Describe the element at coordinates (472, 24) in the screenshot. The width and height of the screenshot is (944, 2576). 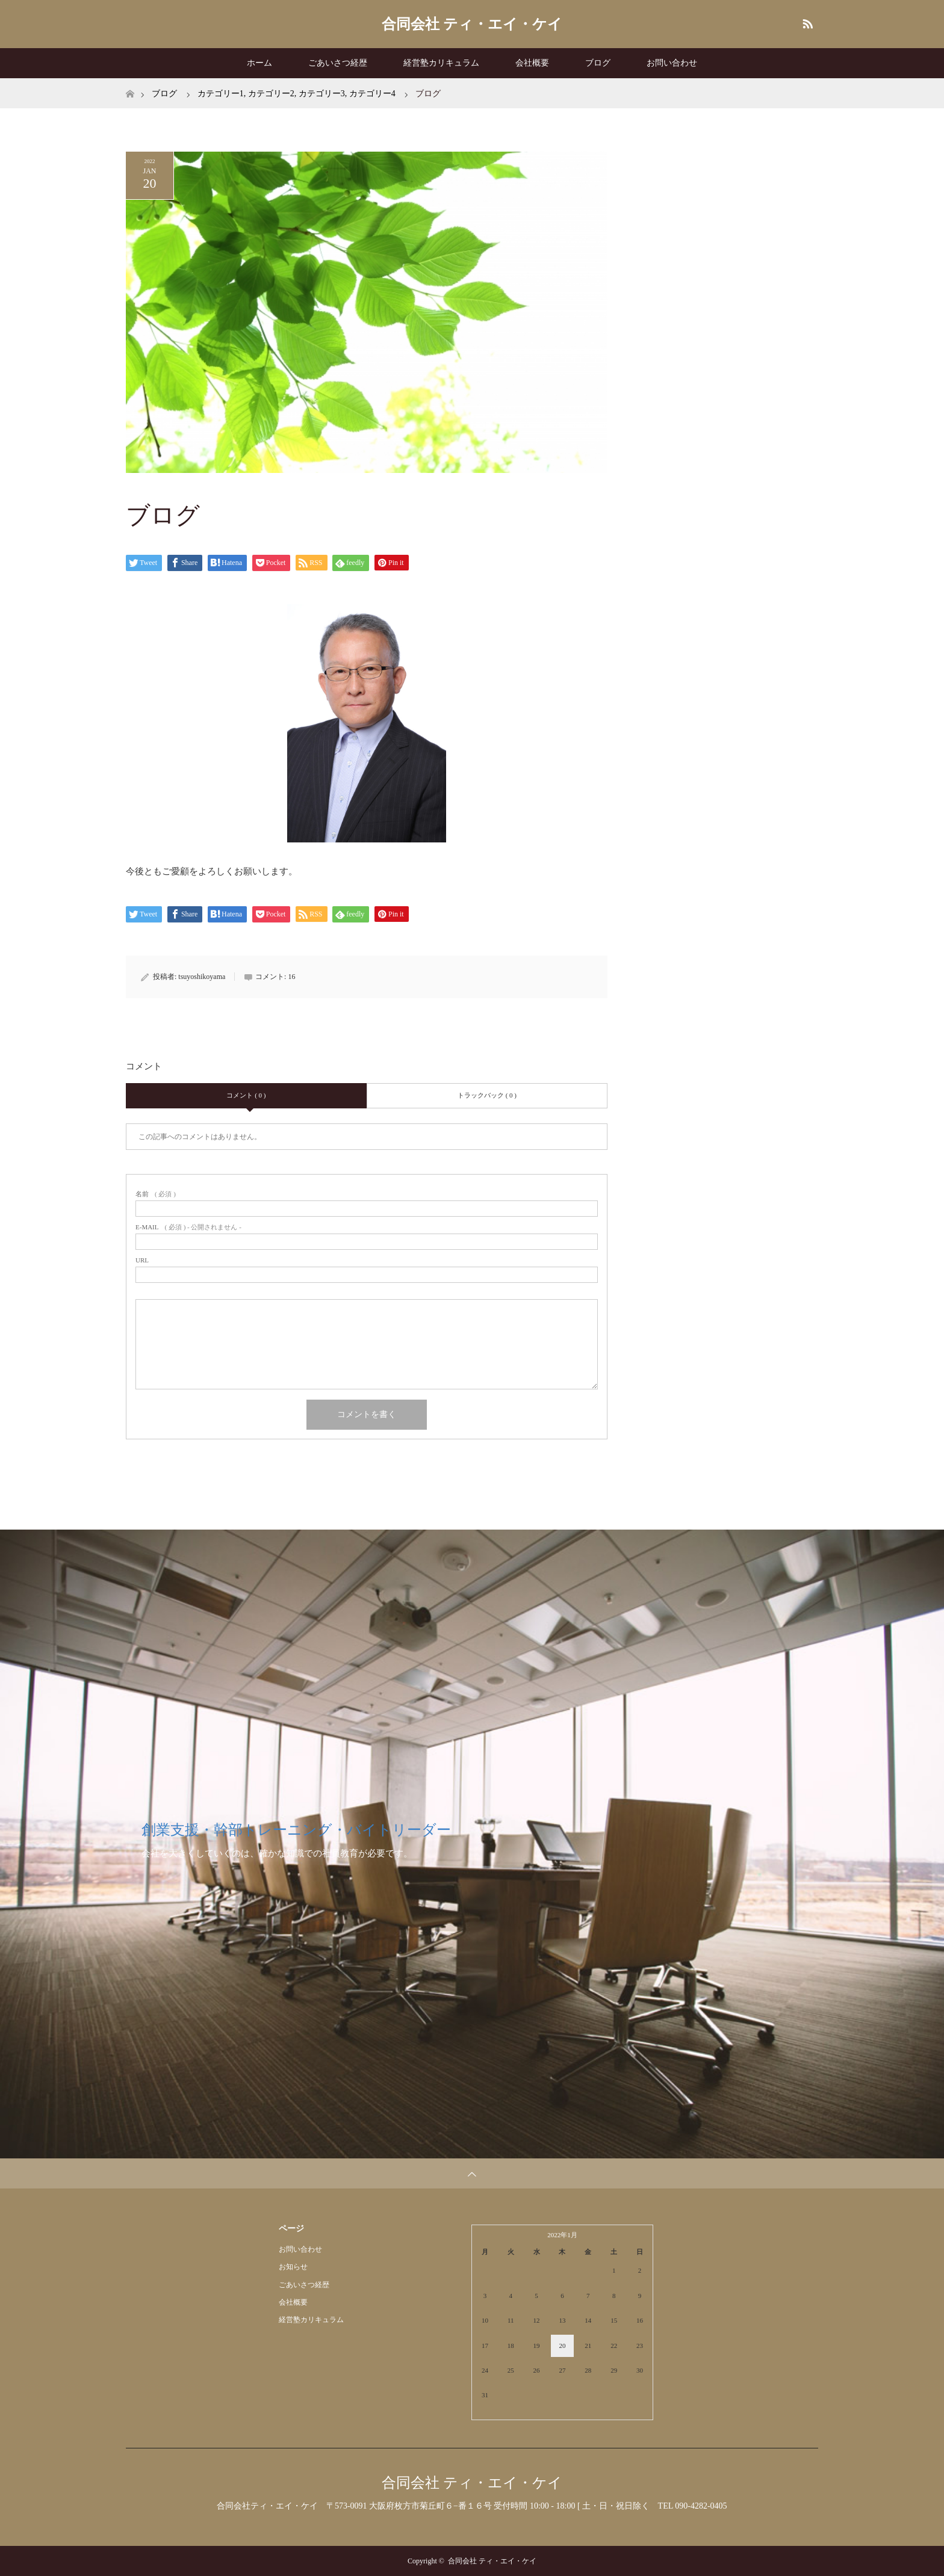
I see `合同会社 ティ・エイ・ケイ` at that location.